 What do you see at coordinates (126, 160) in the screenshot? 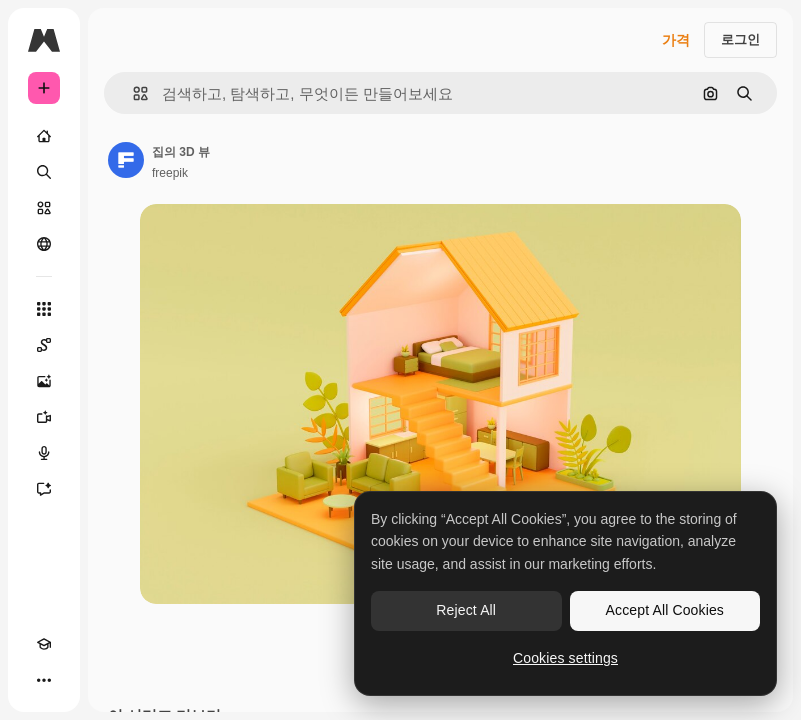
I see `[작성자 페이지로 연결되는 링크]` at bounding box center [126, 160].